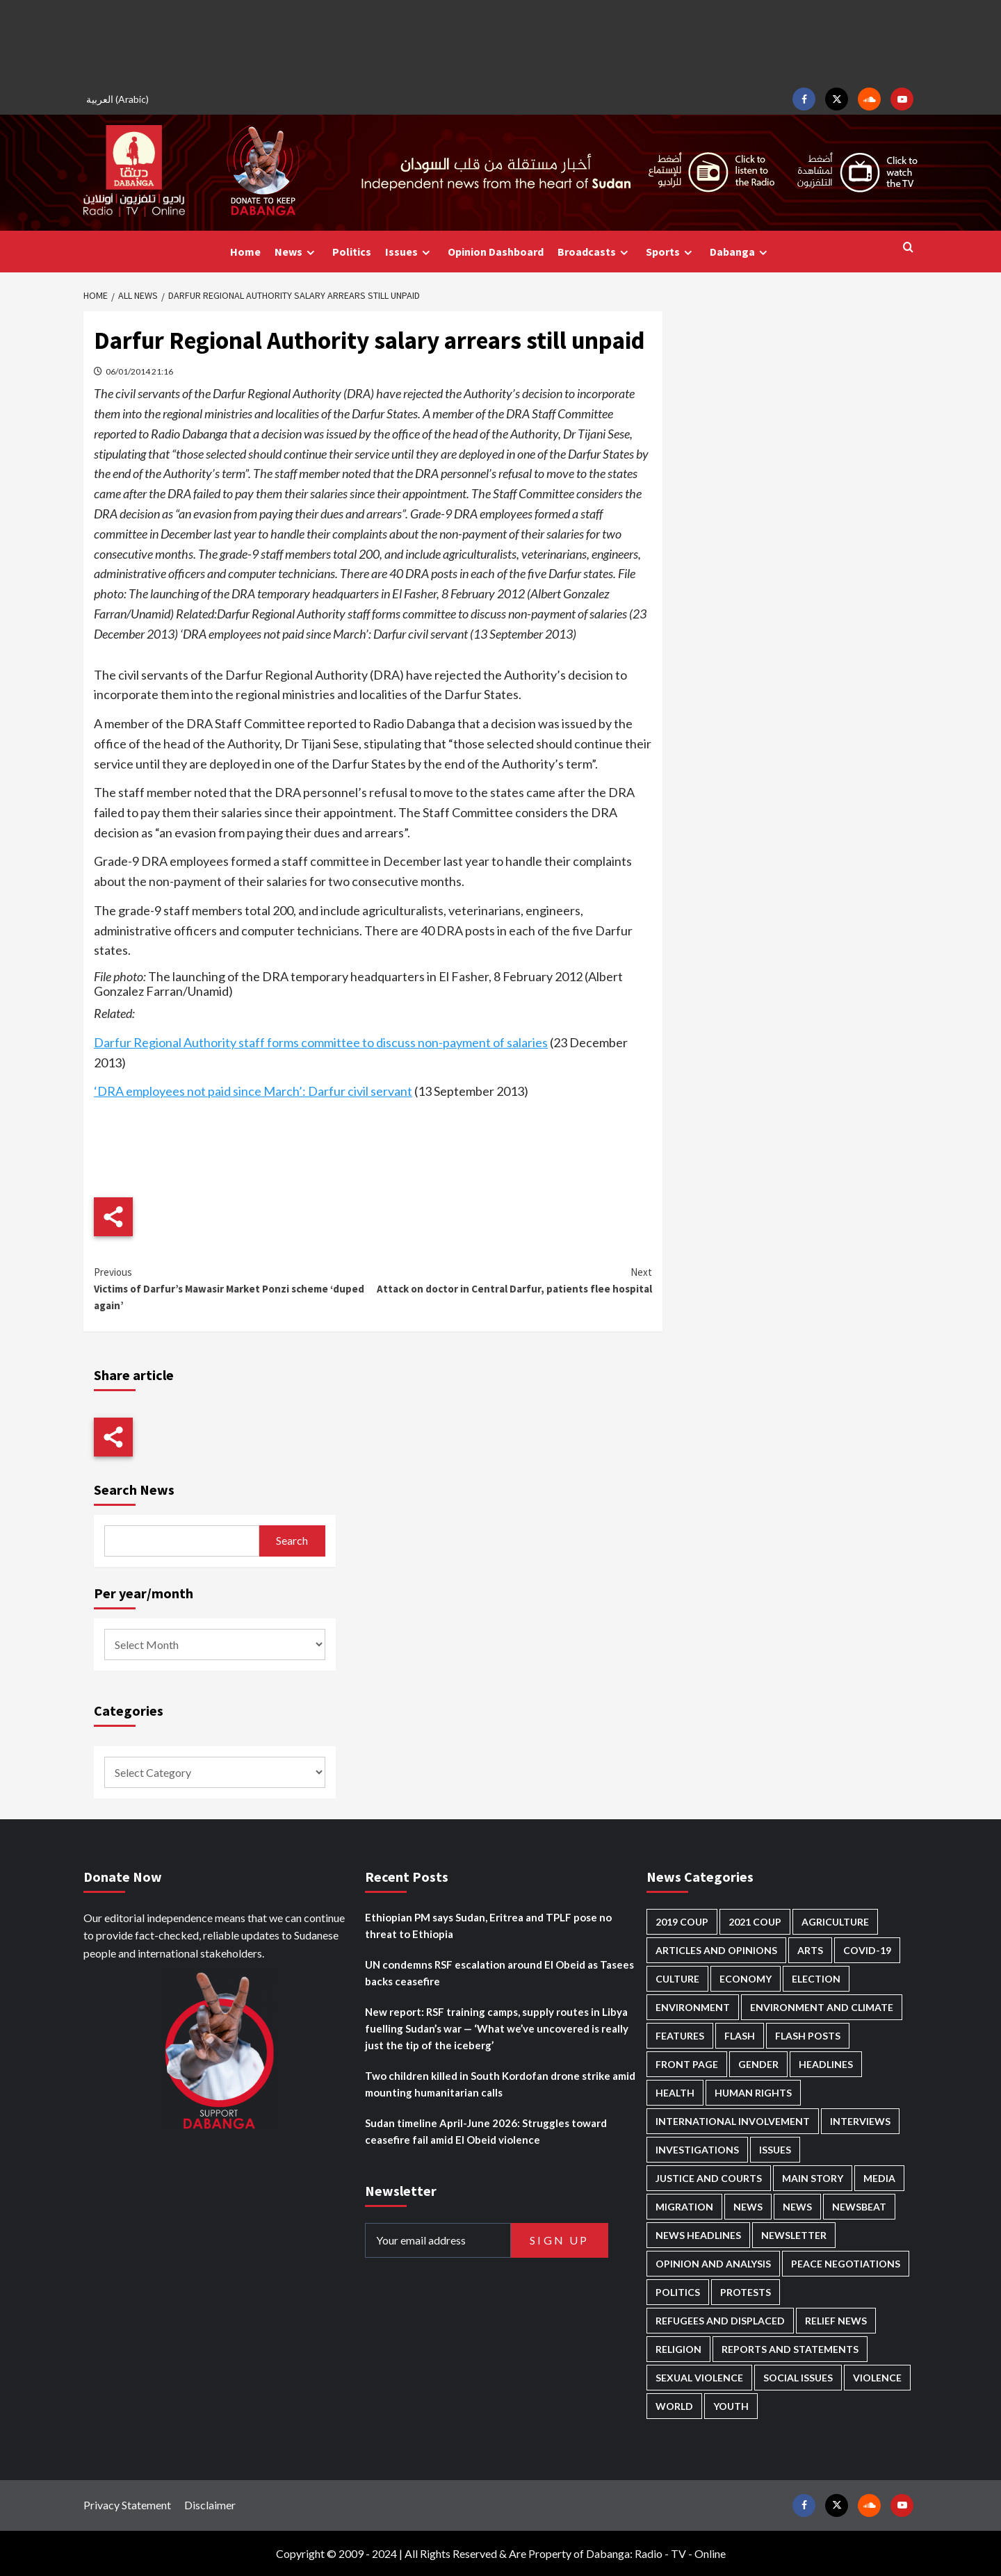  What do you see at coordinates (798, 2378) in the screenshot?
I see `Social issues [Social issues (70 items)]` at bounding box center [798, 2378].